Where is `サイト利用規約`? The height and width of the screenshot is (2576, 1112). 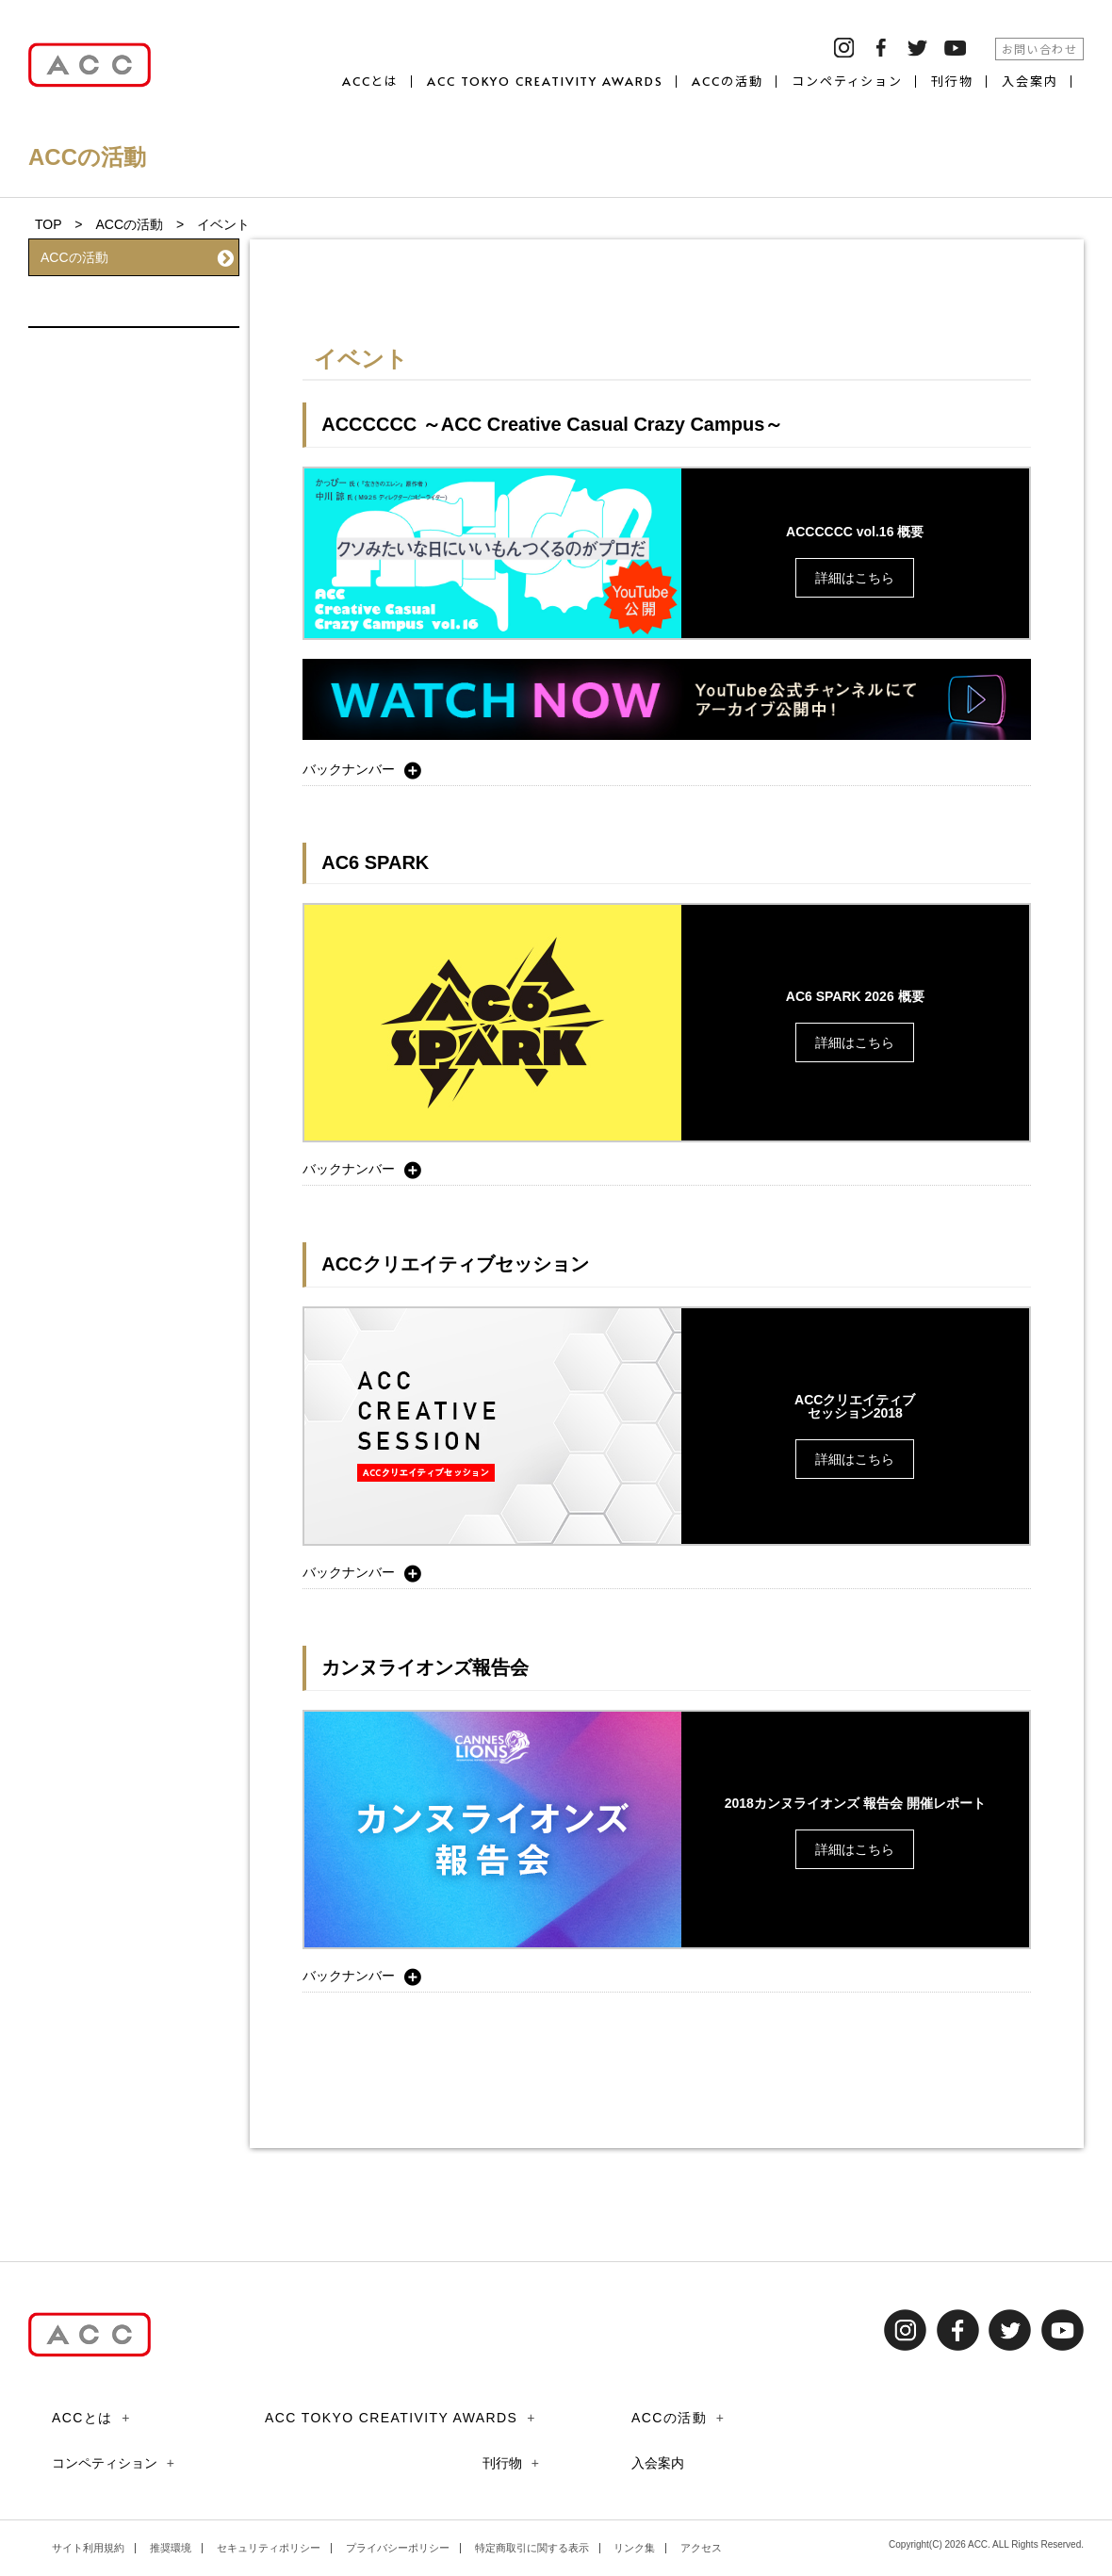
サイト利用規約 is located at coordinates (88, 2547).